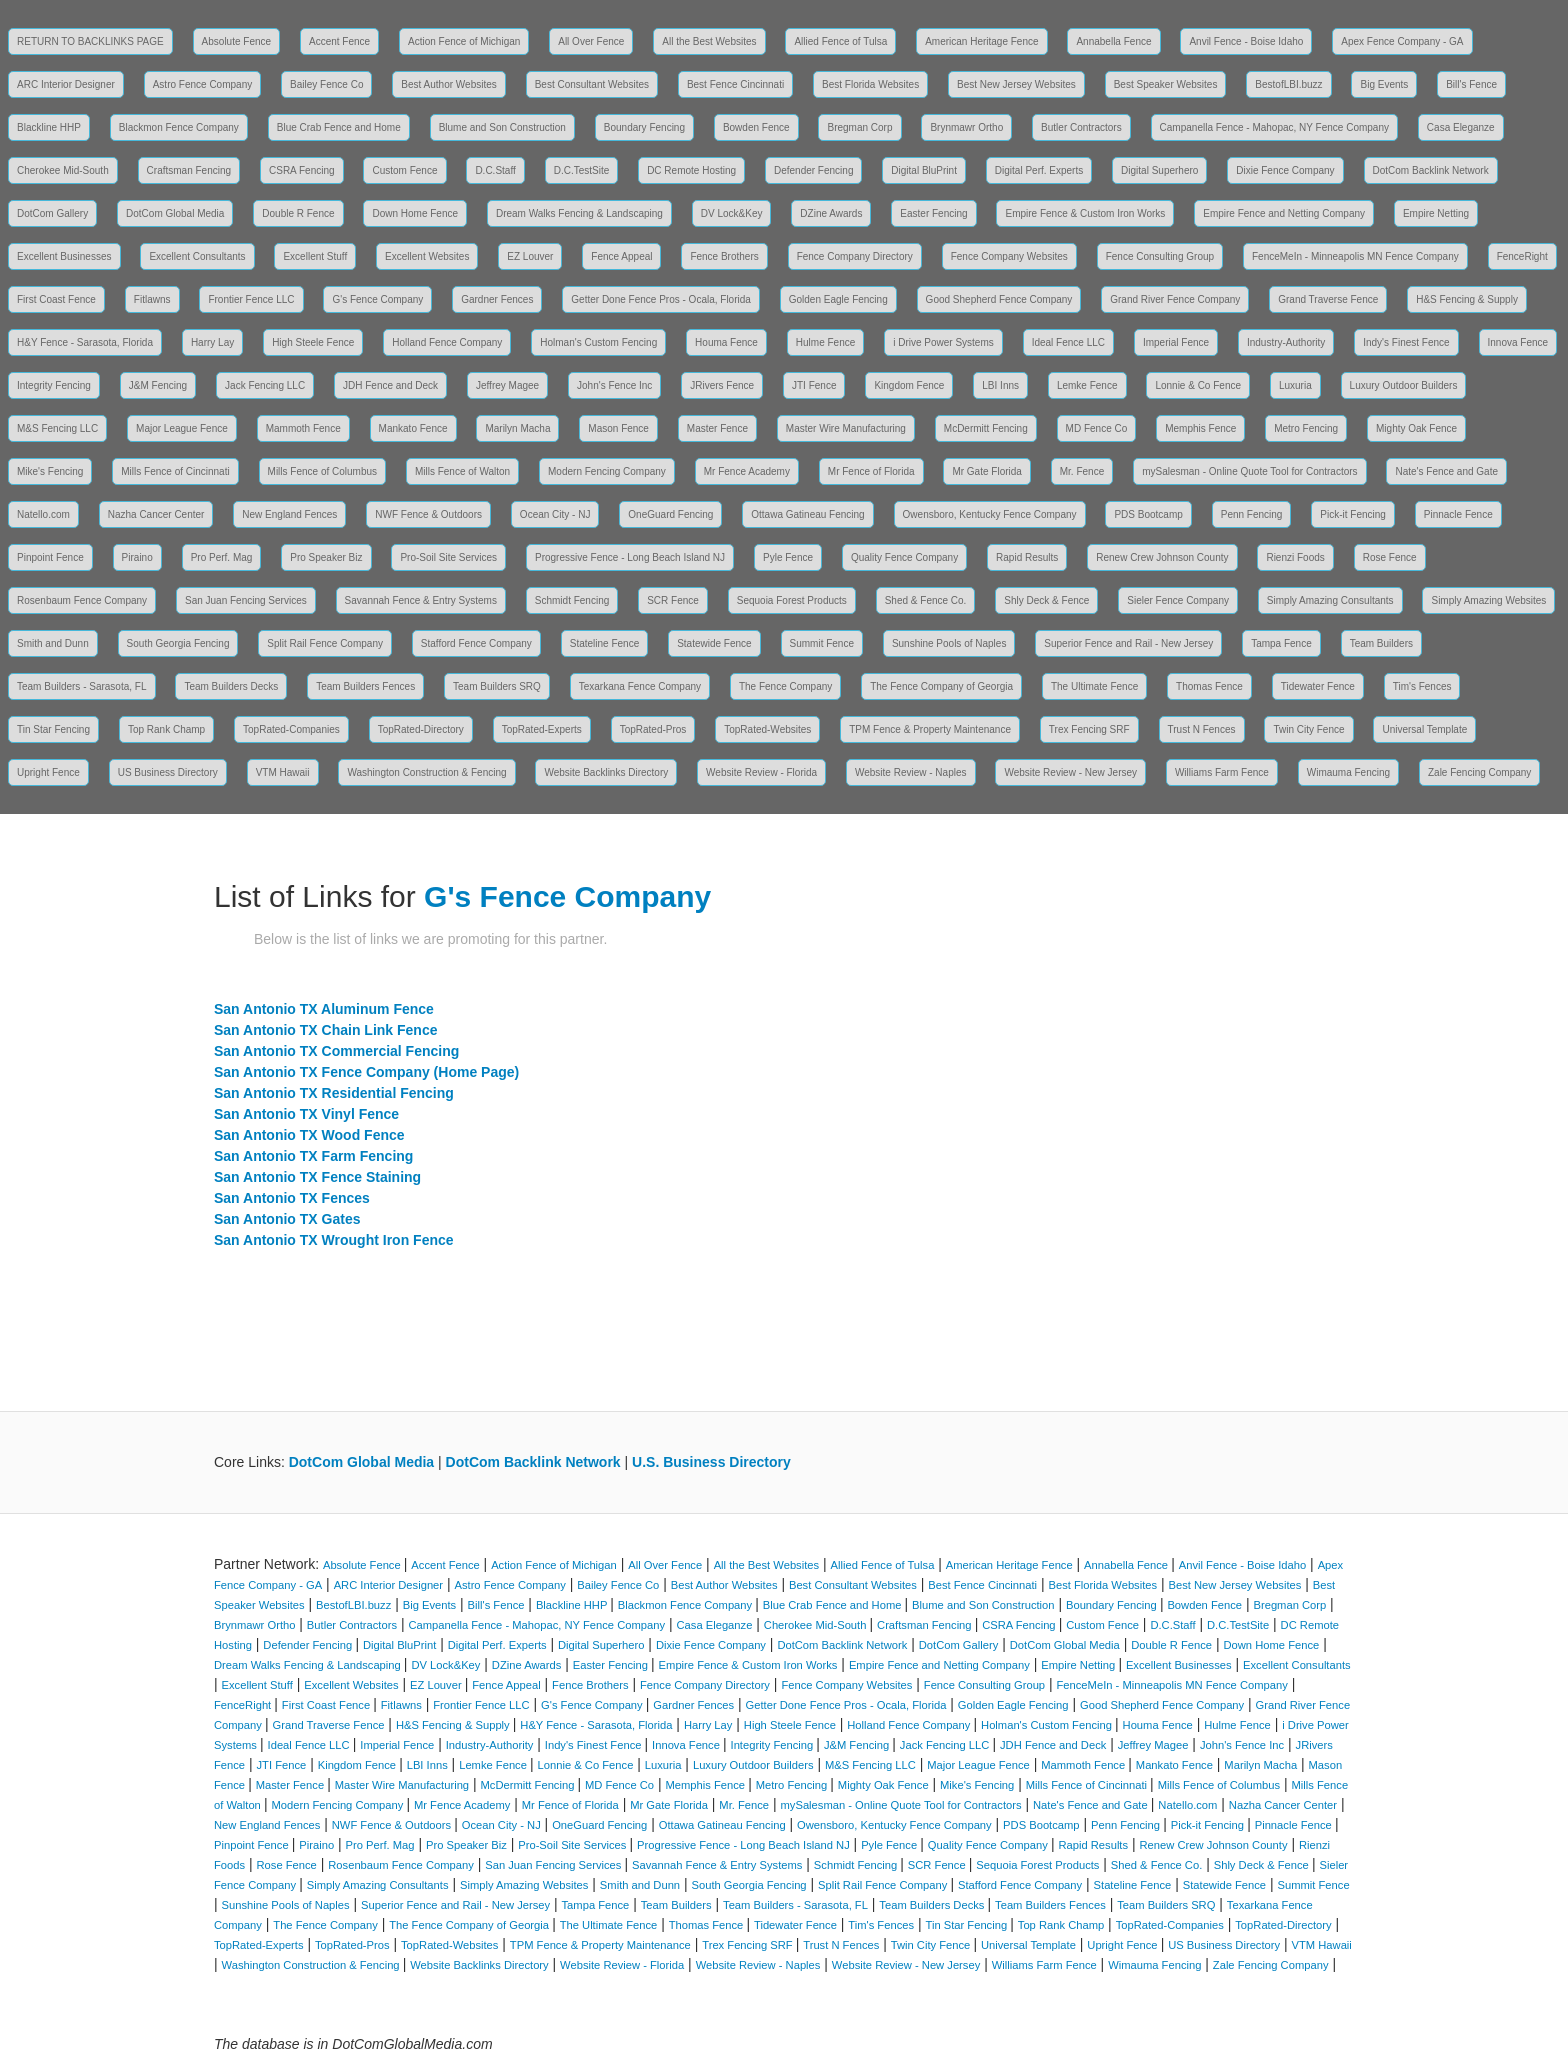 The width and height of the screenshot is (1568, 2054). I want to click on Williams Farm Fence, so click(1222, 772).